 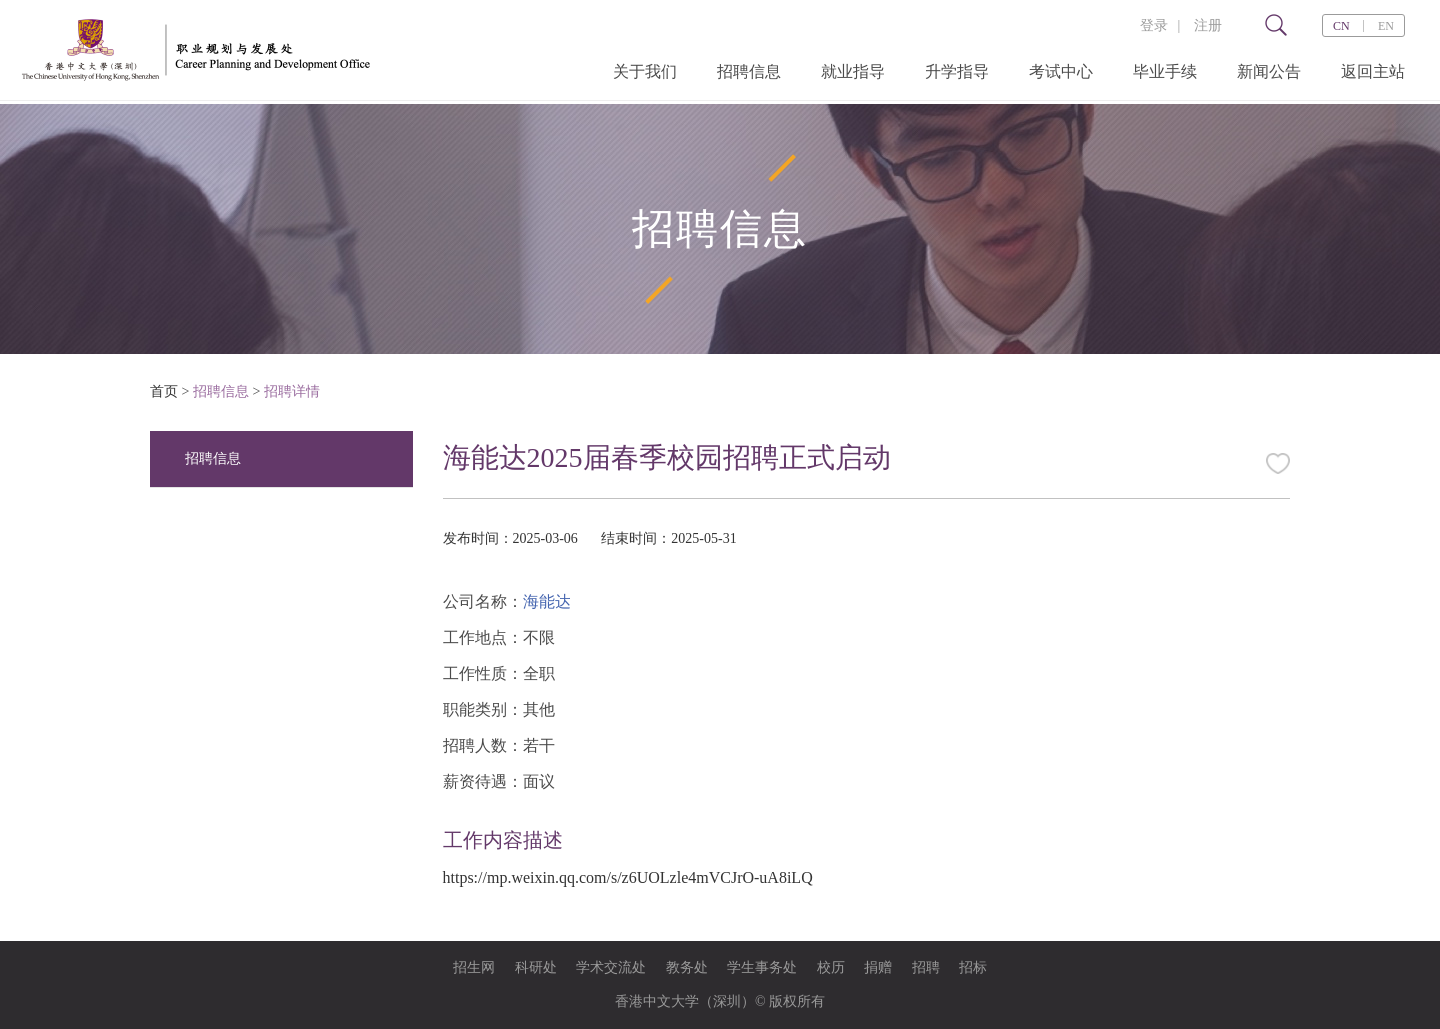 What do you see at coordinates (536, 967) in the screenshot?
I see `科研处` at bounding box center [536, 967].